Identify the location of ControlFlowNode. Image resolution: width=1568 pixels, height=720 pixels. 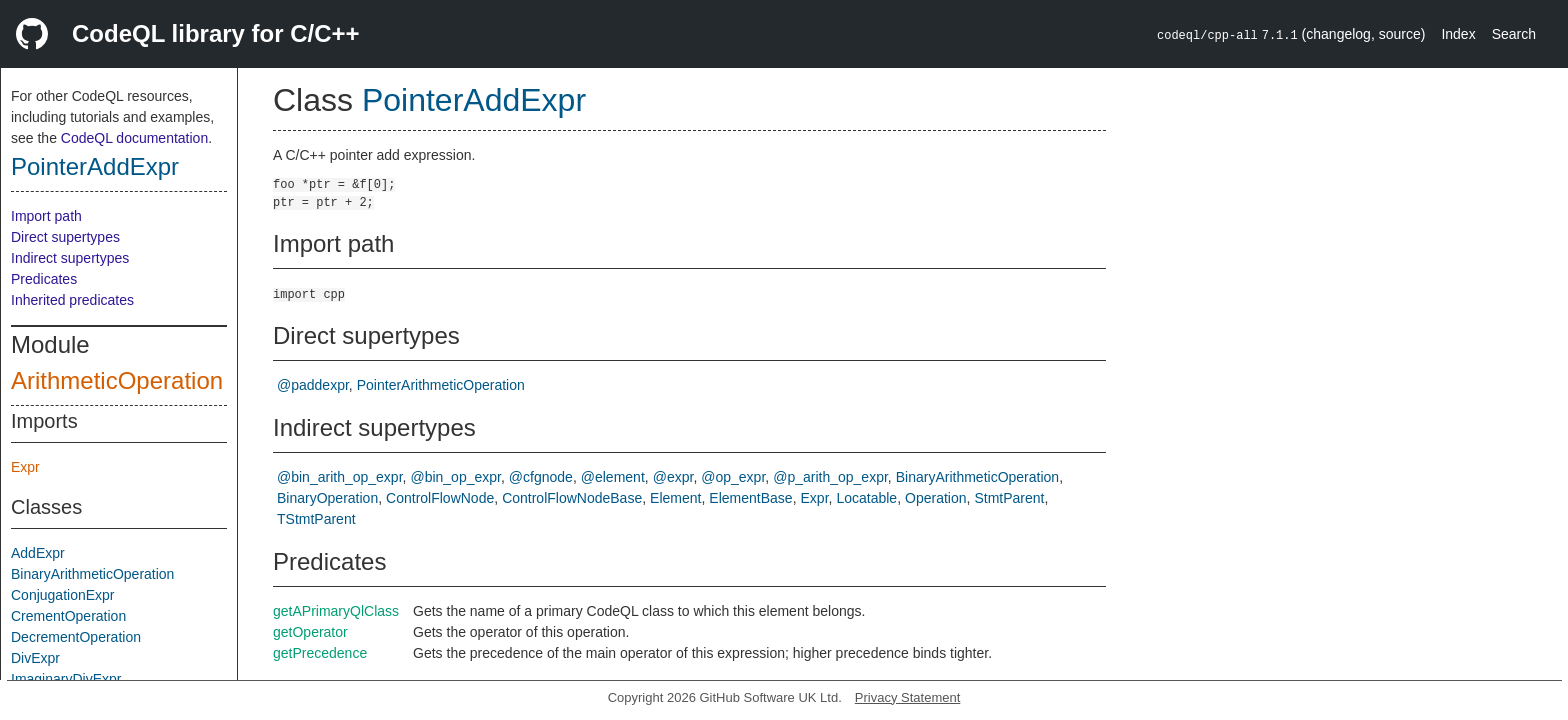
(440, 498).